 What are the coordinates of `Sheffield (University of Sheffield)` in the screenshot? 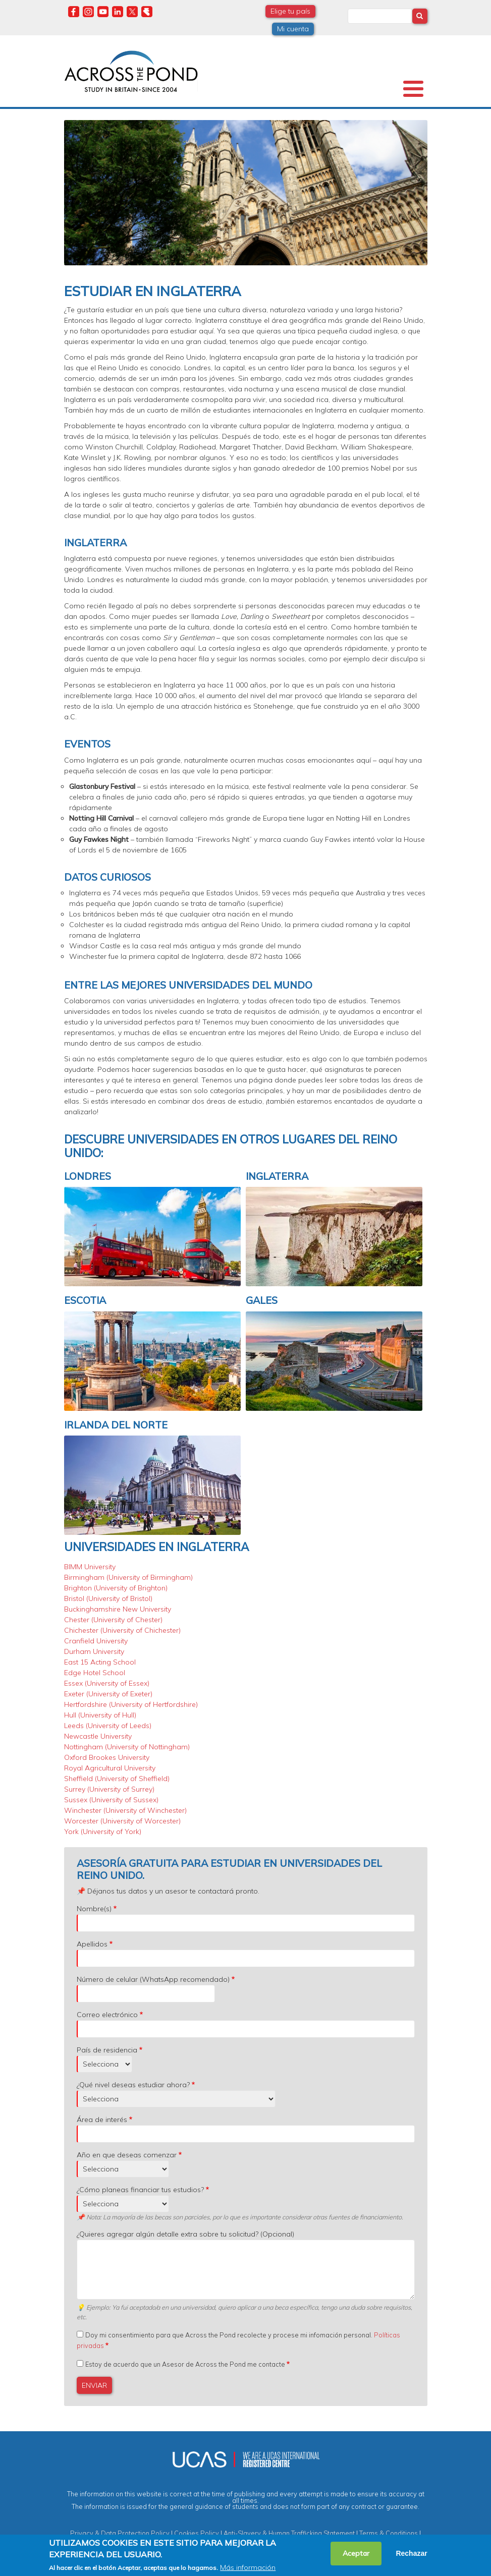 It's located at (117, 1778).